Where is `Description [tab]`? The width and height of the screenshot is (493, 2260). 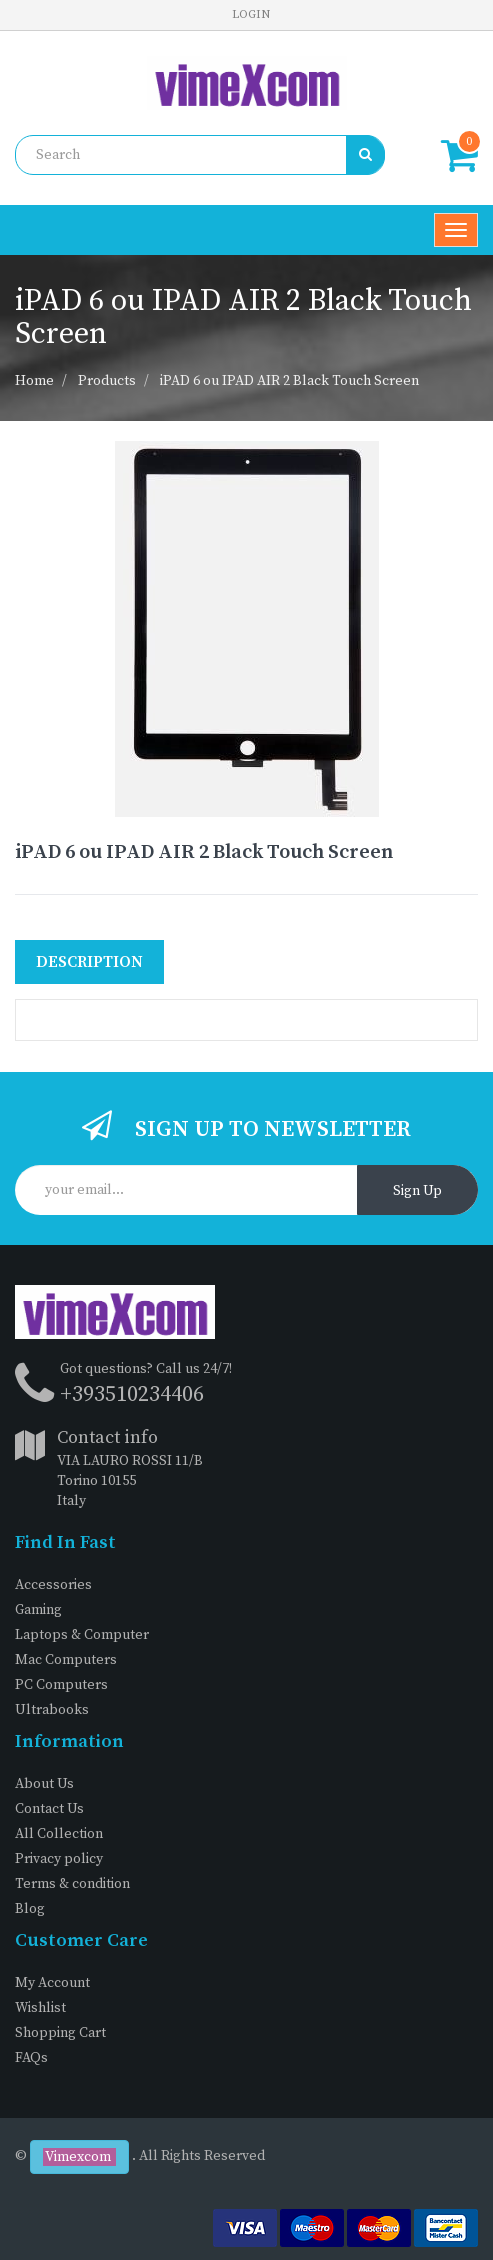
Description [tab] is located at coordinates (89, 962).